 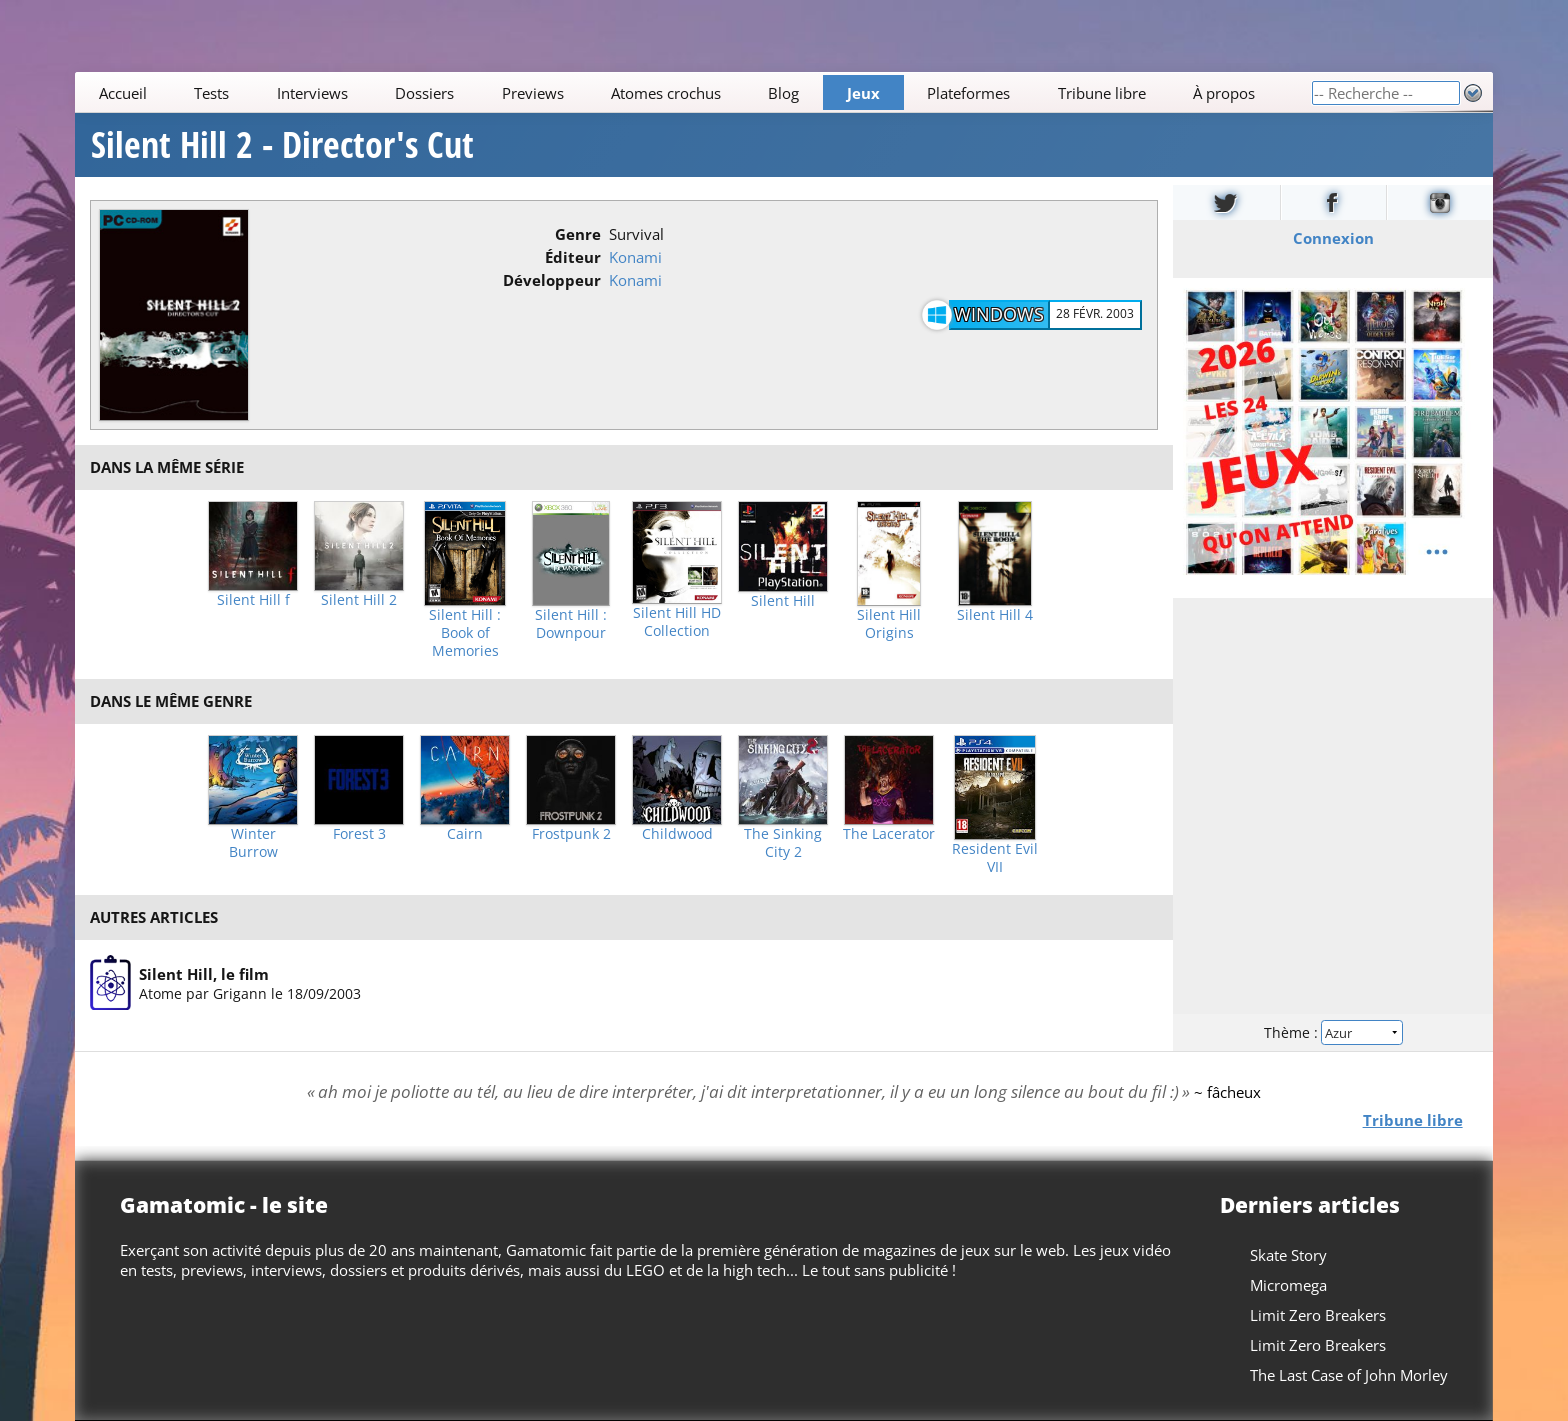 I want to click on Développeur, so click(x=552, y=280).